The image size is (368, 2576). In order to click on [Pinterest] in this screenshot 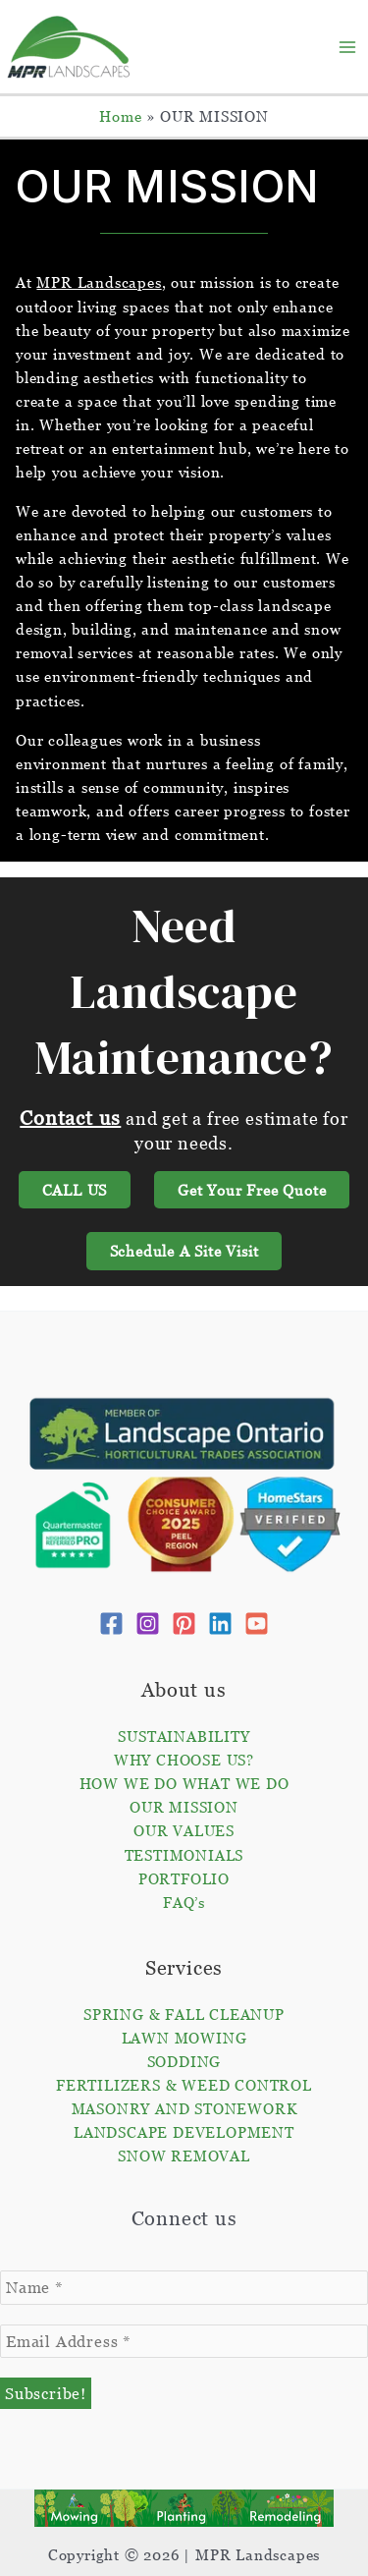, I will do `click(184, 1623)`.